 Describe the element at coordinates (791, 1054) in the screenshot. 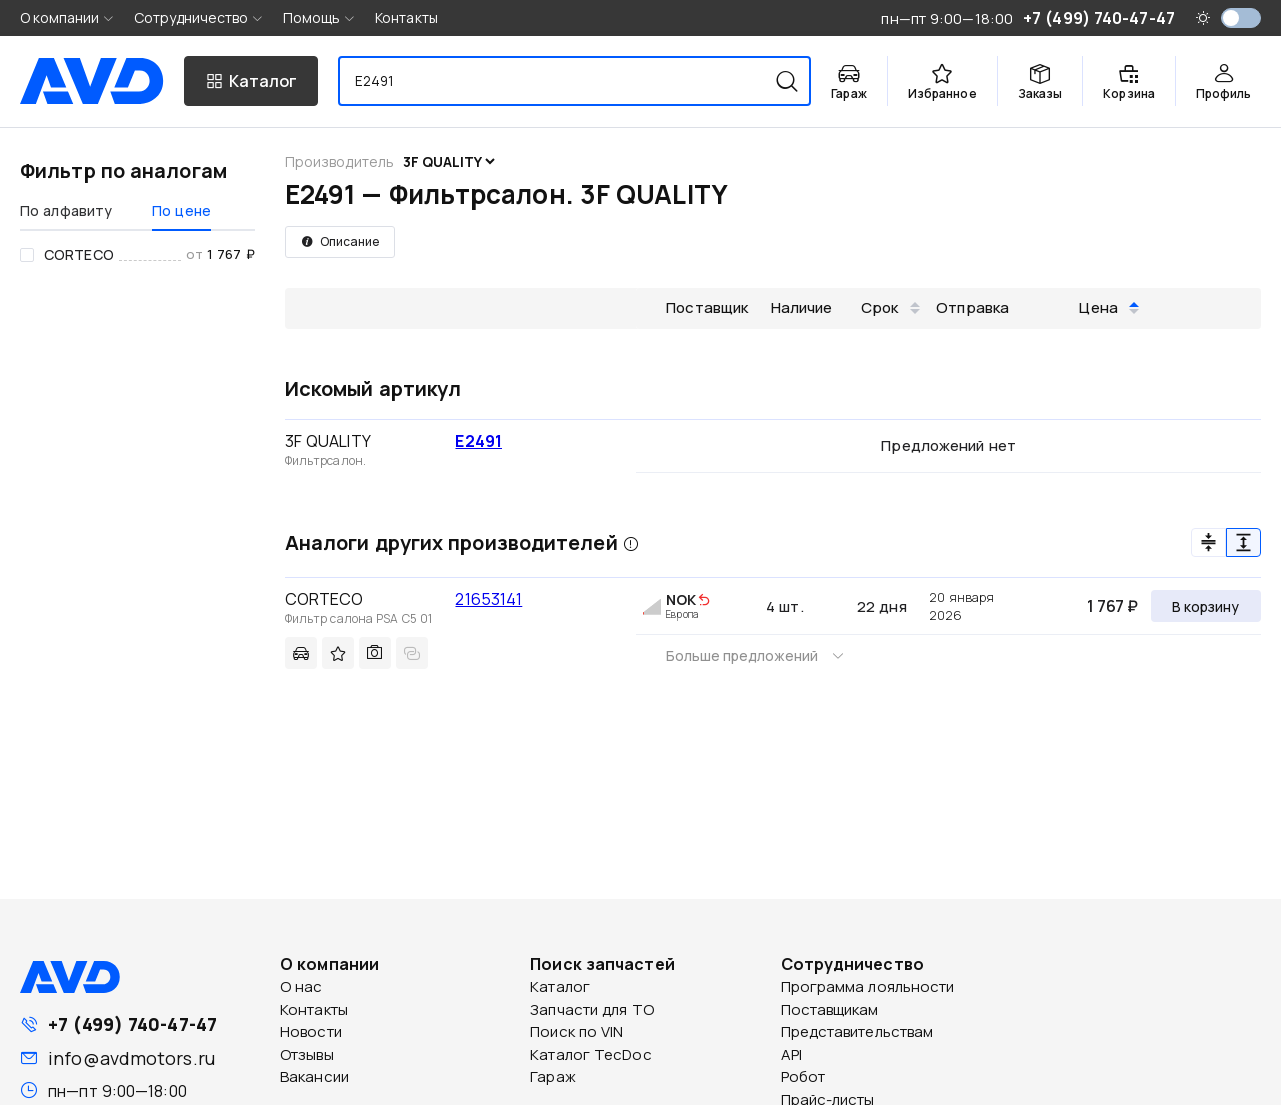

I see `API` at that location.